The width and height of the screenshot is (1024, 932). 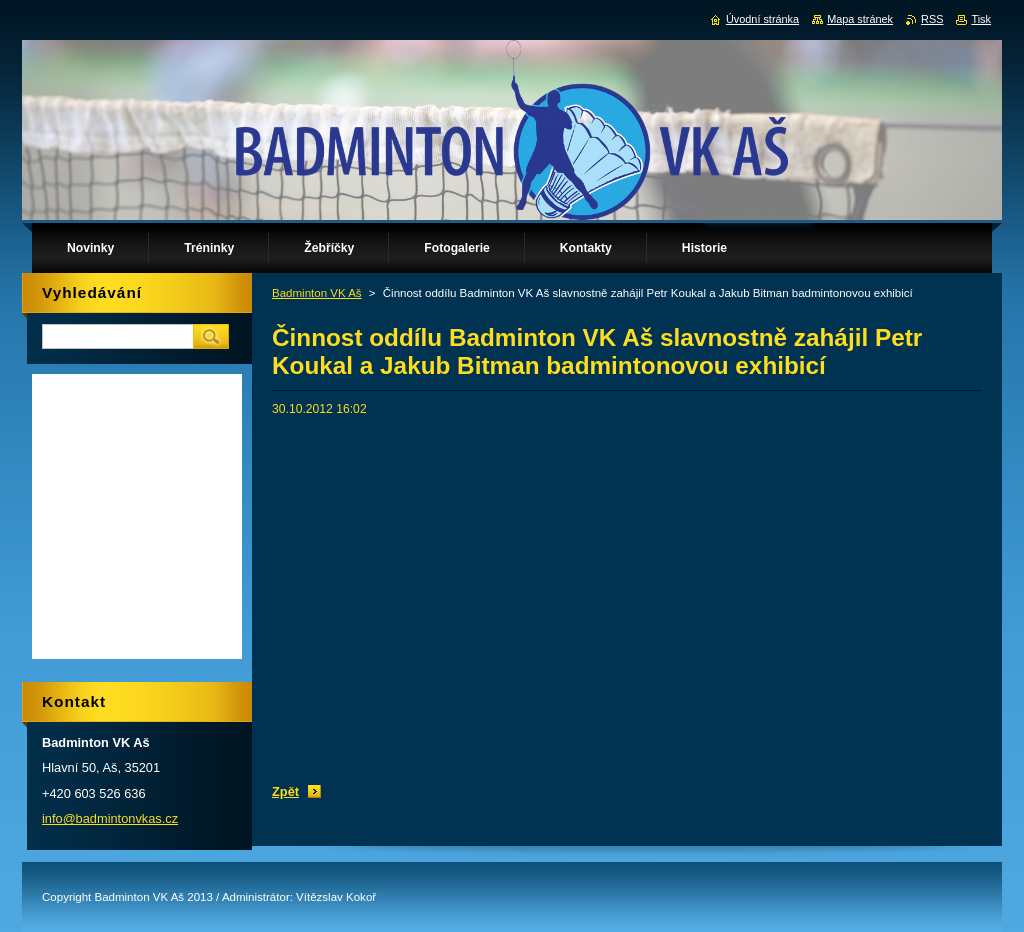 I want to click on Tisk, so click(x=981, y=19).